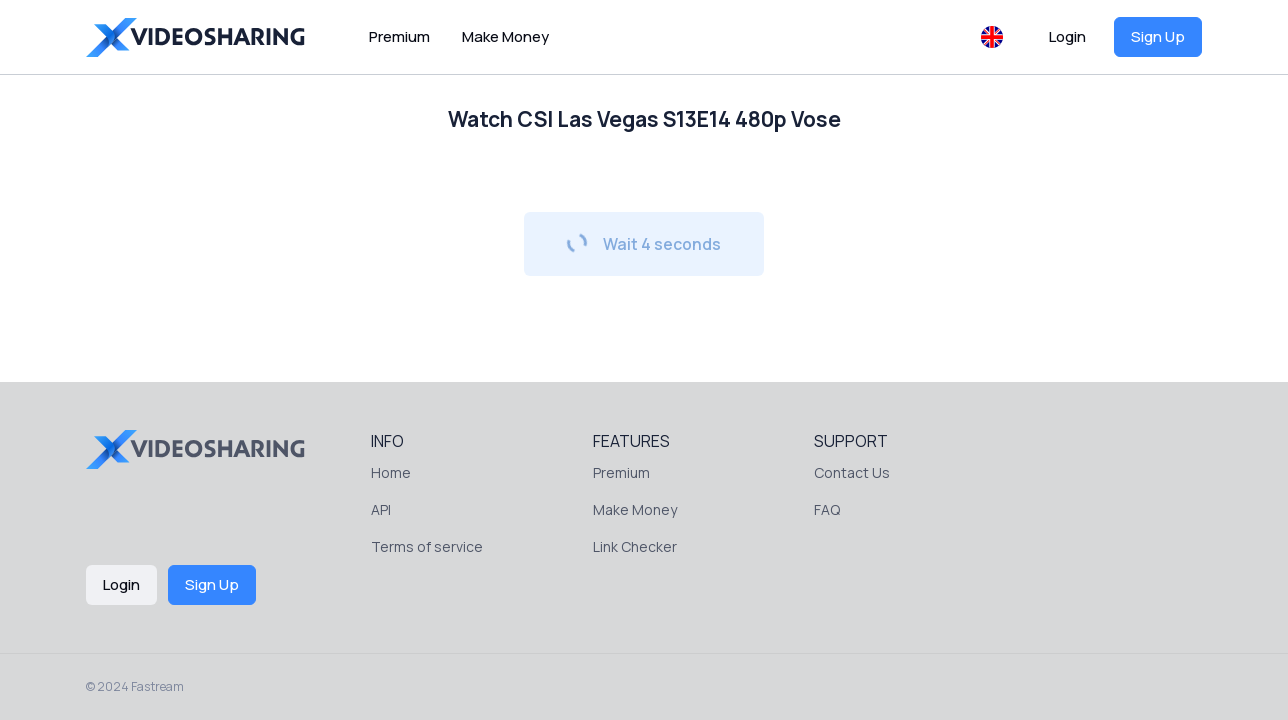 The width and height of the screenshot is (1288, 720). What do you see at coordinates (827, 509) in the screenshot?
I see `FAQ` at bounding box center [827, 509].